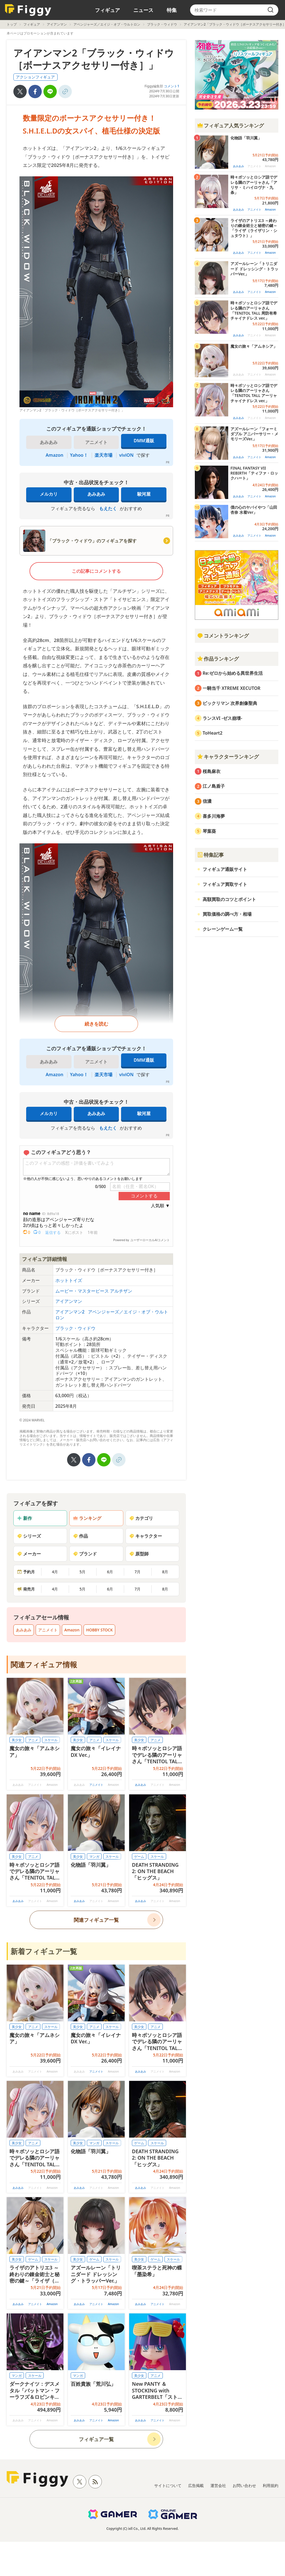  Describe the element at coordinates (222, 718) in the screenshot. I see `ランスVI -ゼス崩壊-` at that location.